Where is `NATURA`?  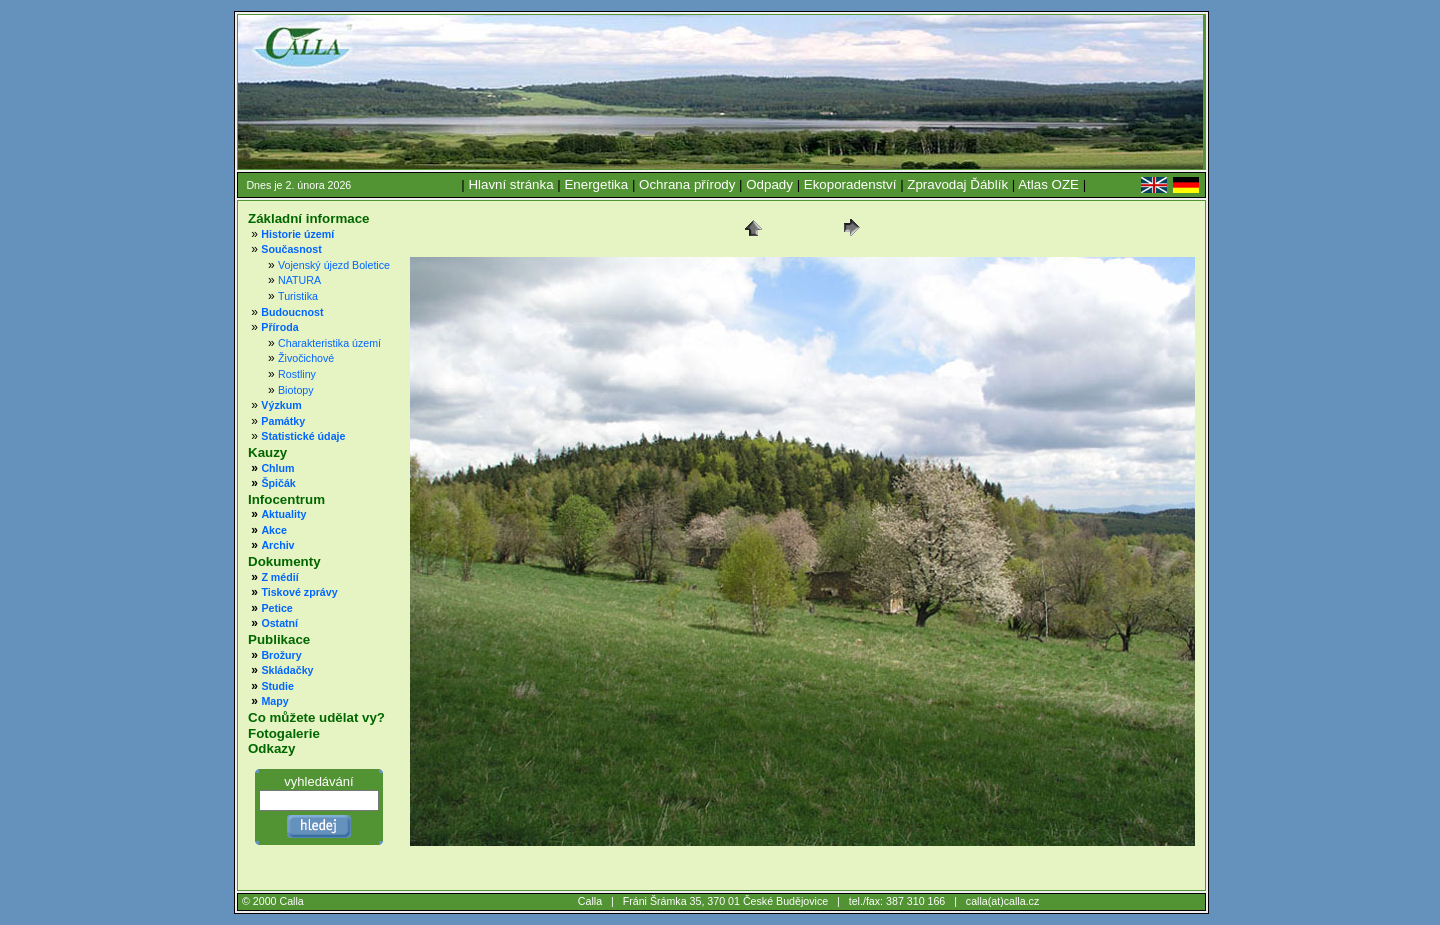
NATURA is located at coordinates (299, 280).